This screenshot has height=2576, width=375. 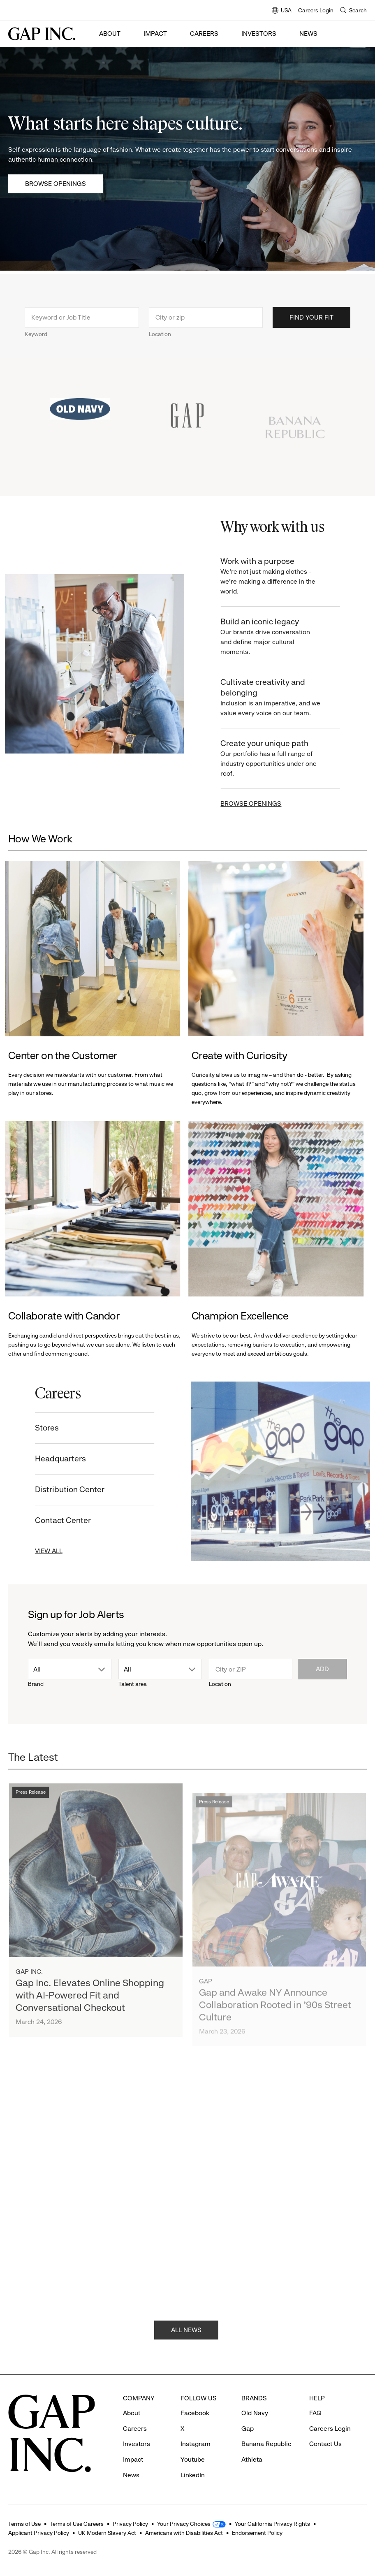 I want to click on About, so click(x=109, y=33).